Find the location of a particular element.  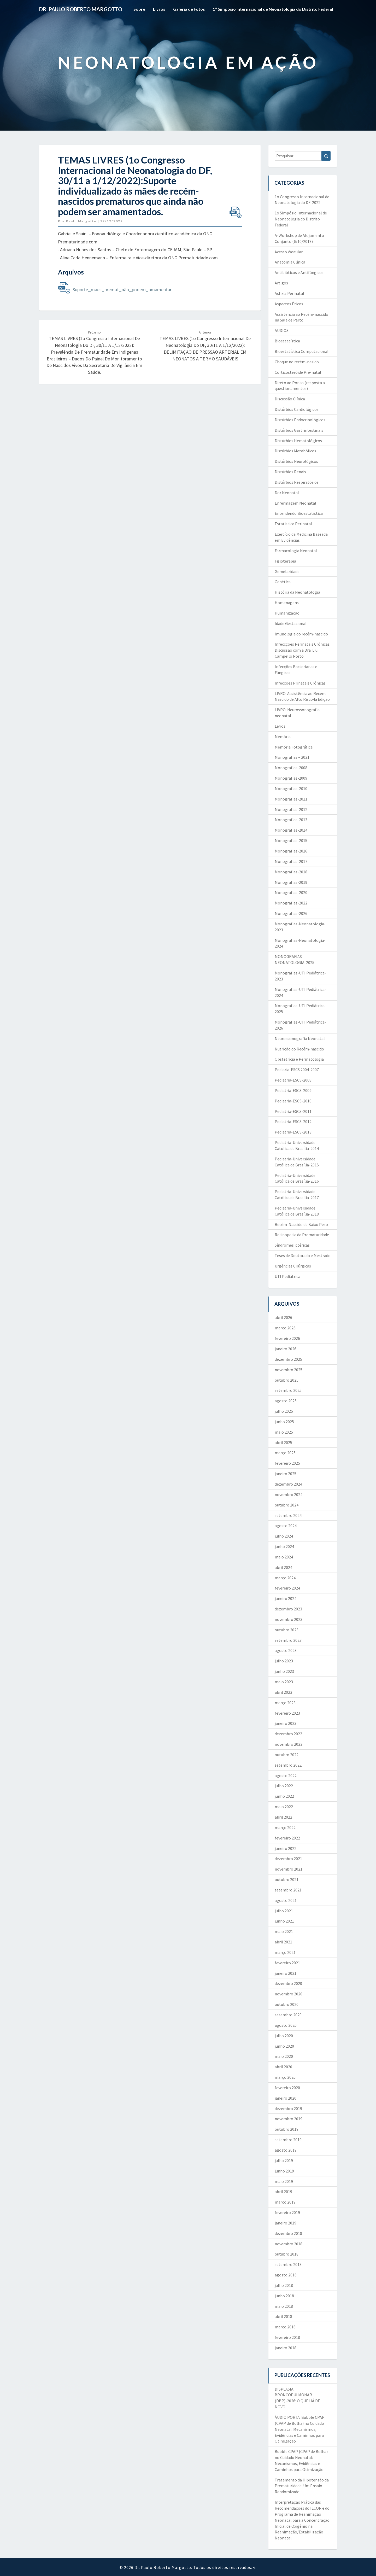

dezembro 2023 is located at coordinates (288, 1608).